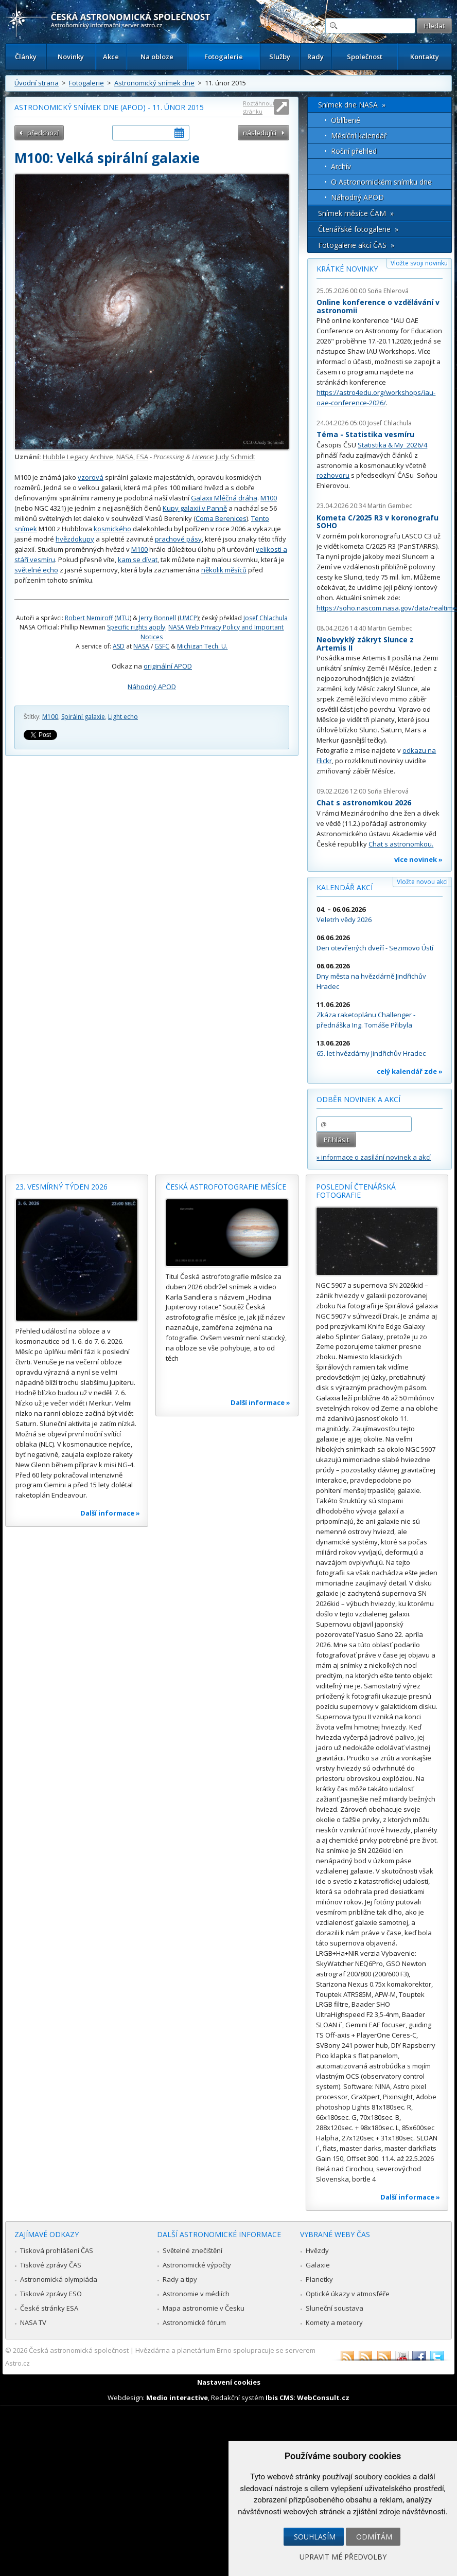 This screenshot has height=2576, width=457. Describe the element at coordinates (223, 56) in the screenshot. I see `Fotogalerie` at that location.